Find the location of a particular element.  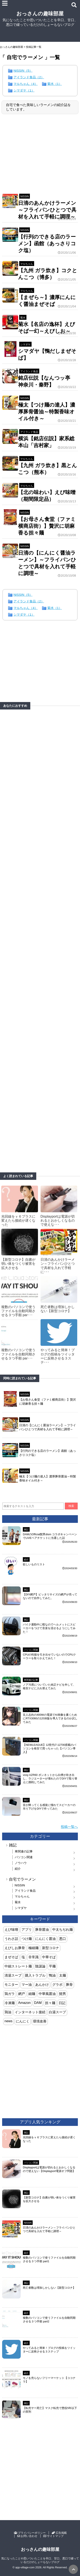

シマダヤ is located at coordinates (25, 344).